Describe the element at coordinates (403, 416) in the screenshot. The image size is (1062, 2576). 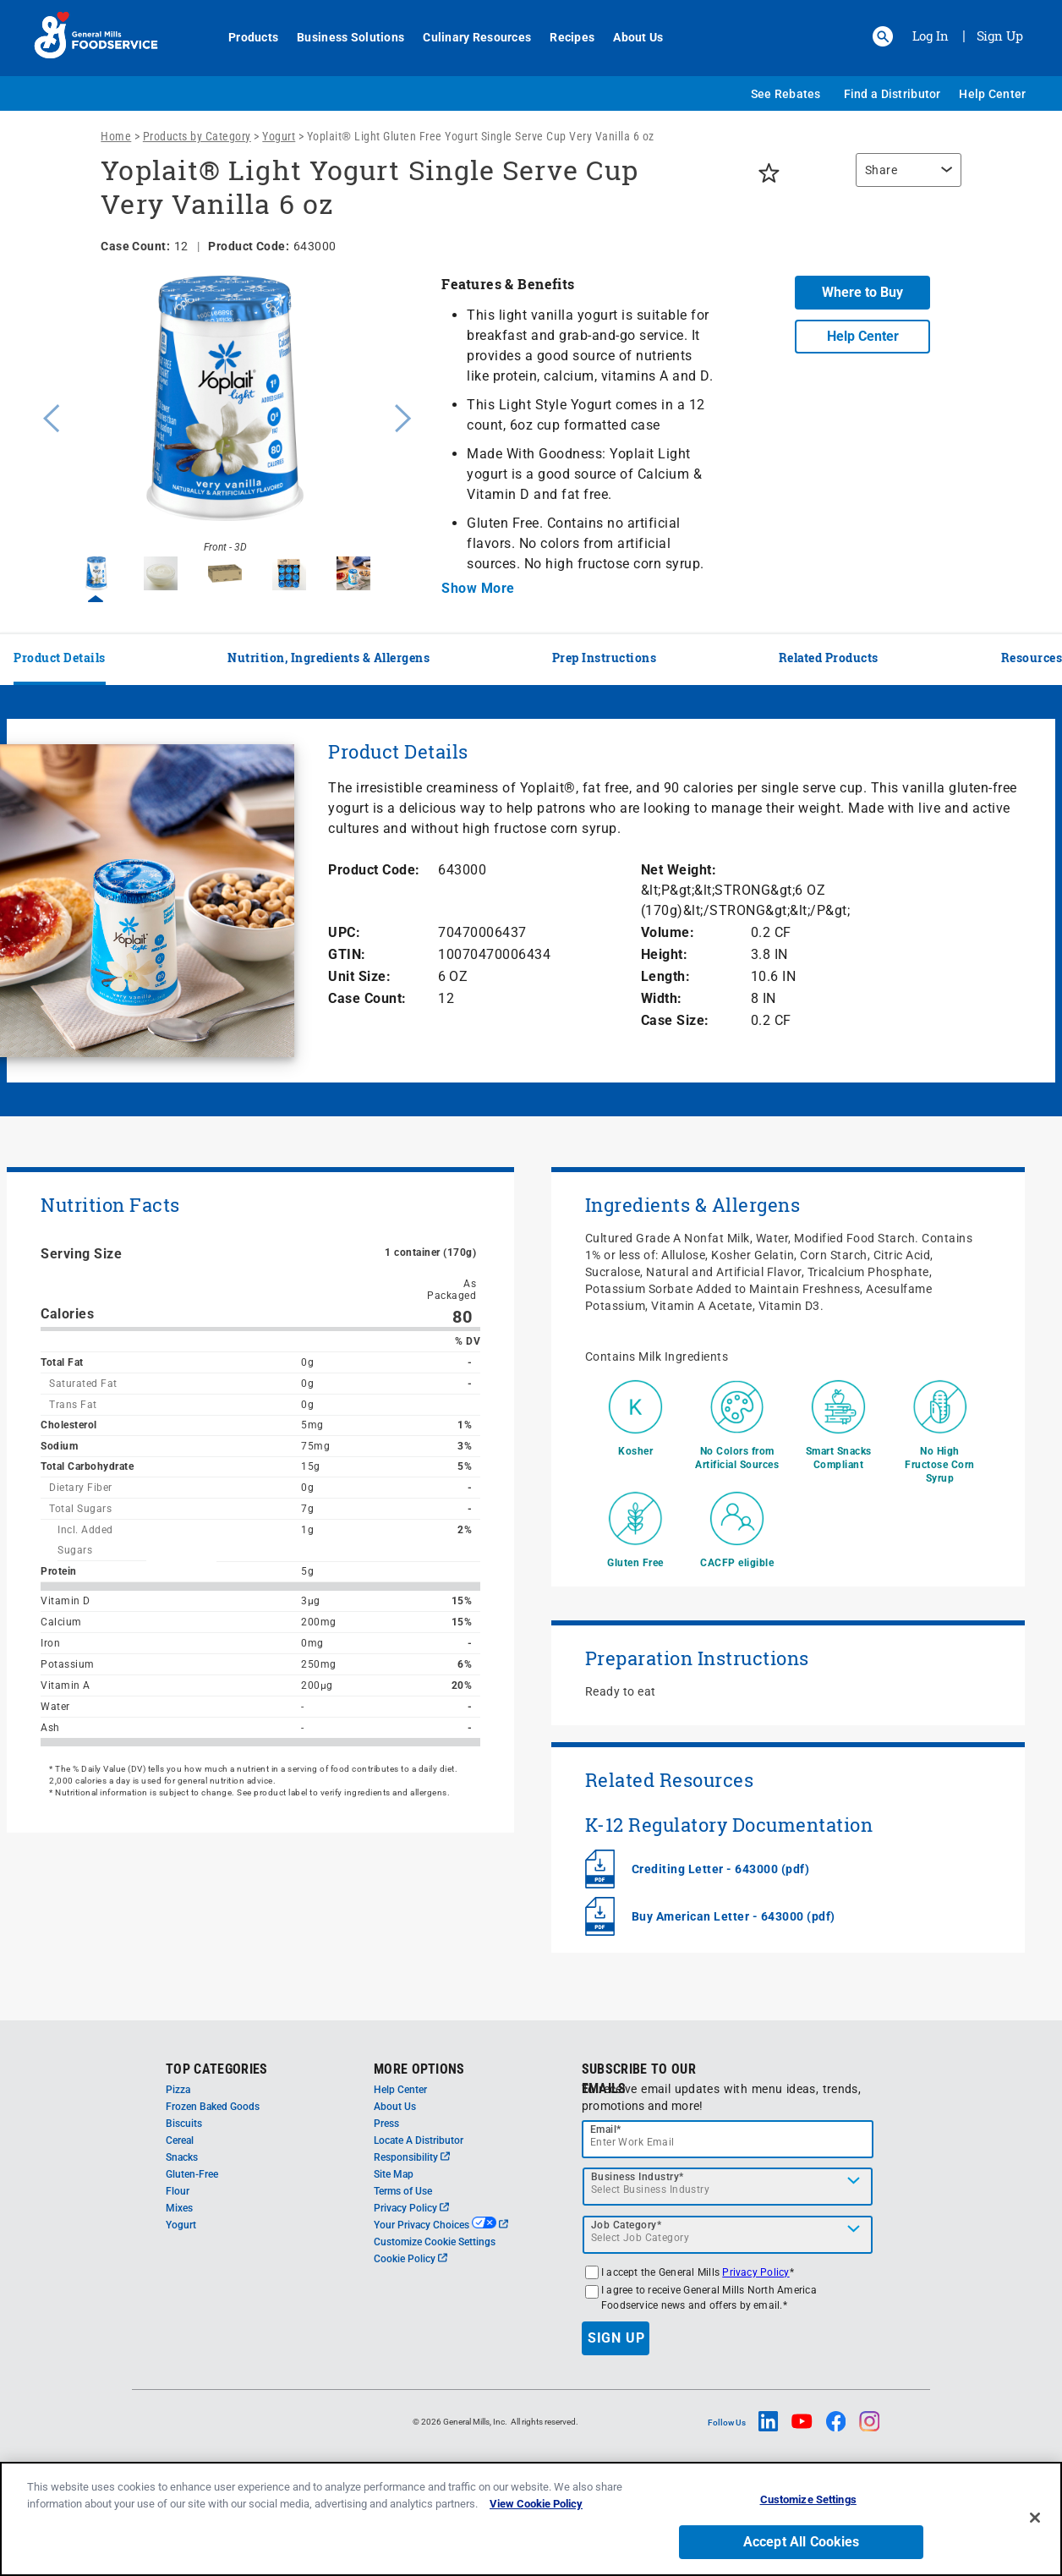
I see `Next [button]` at that location.